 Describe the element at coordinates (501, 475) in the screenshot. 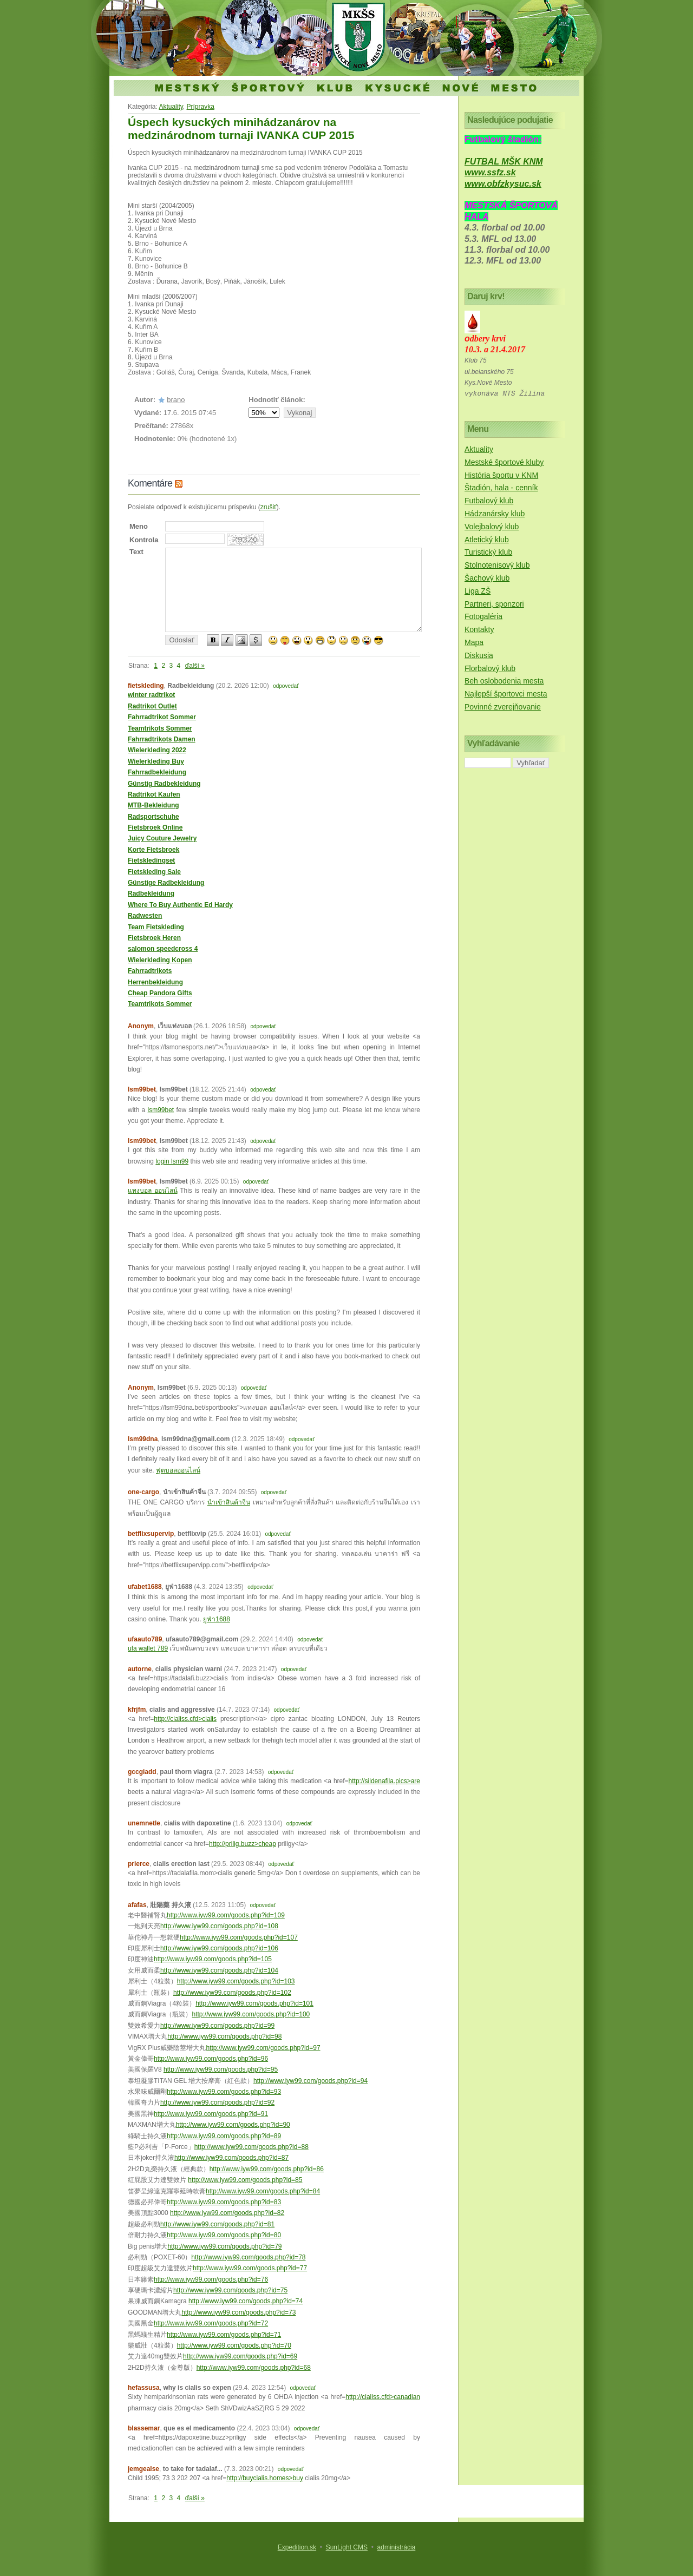

I see `História športu v KNM` at that location.